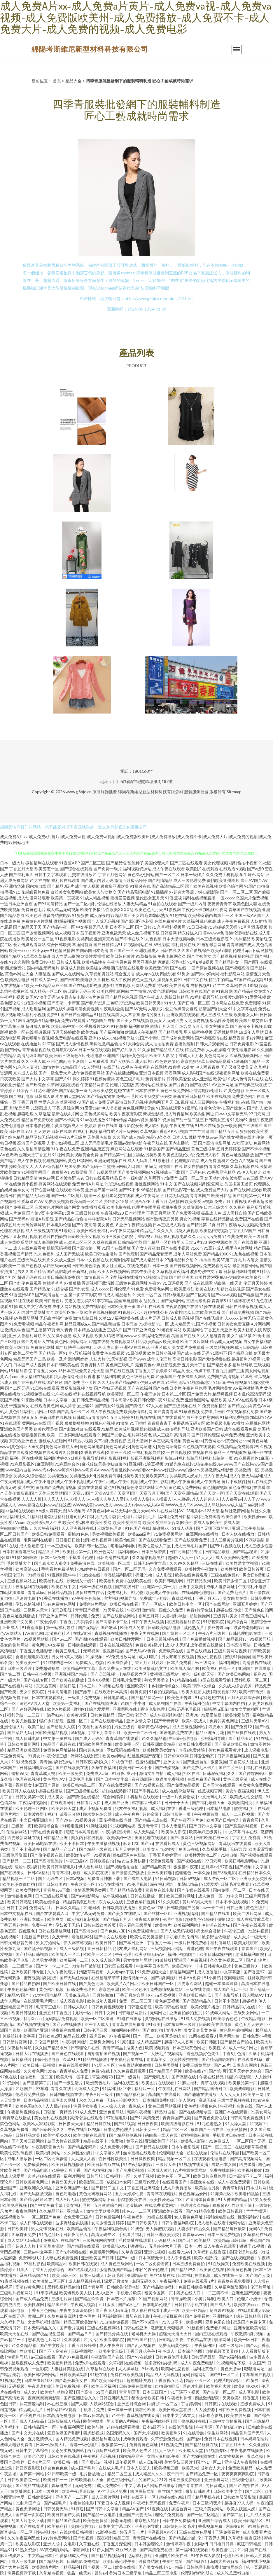 Image resolution: width=273 pixels, height=2576 pixels. What do you see at coordinates (187, 1253) in the screenshot?
I see `成年人网站免费` at bounding box center [187, 1253].